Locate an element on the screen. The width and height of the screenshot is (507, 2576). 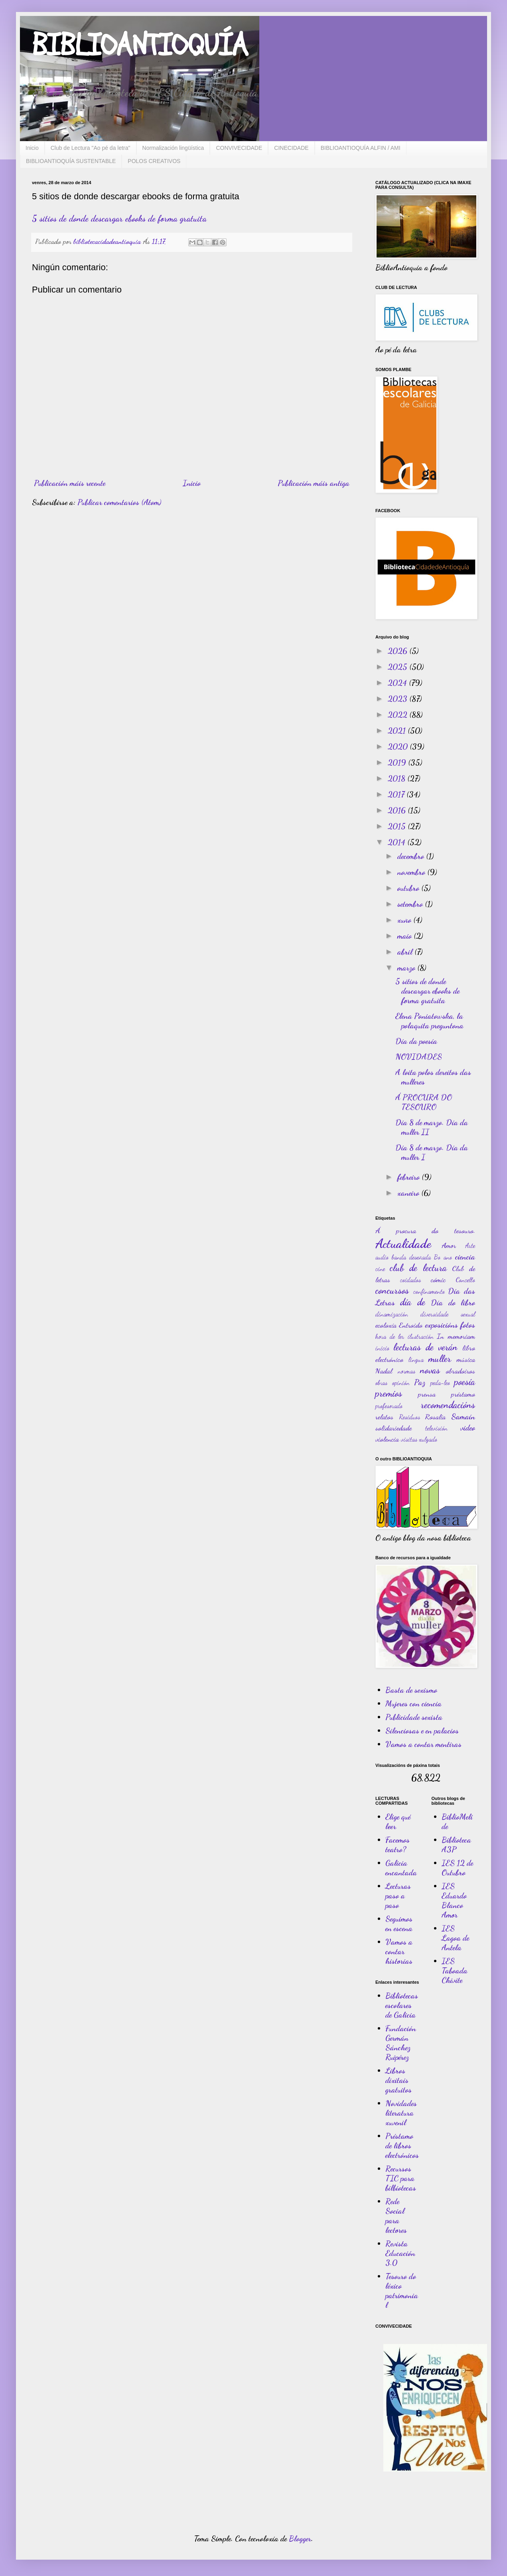
setembro is located at coordinates (411, 904).